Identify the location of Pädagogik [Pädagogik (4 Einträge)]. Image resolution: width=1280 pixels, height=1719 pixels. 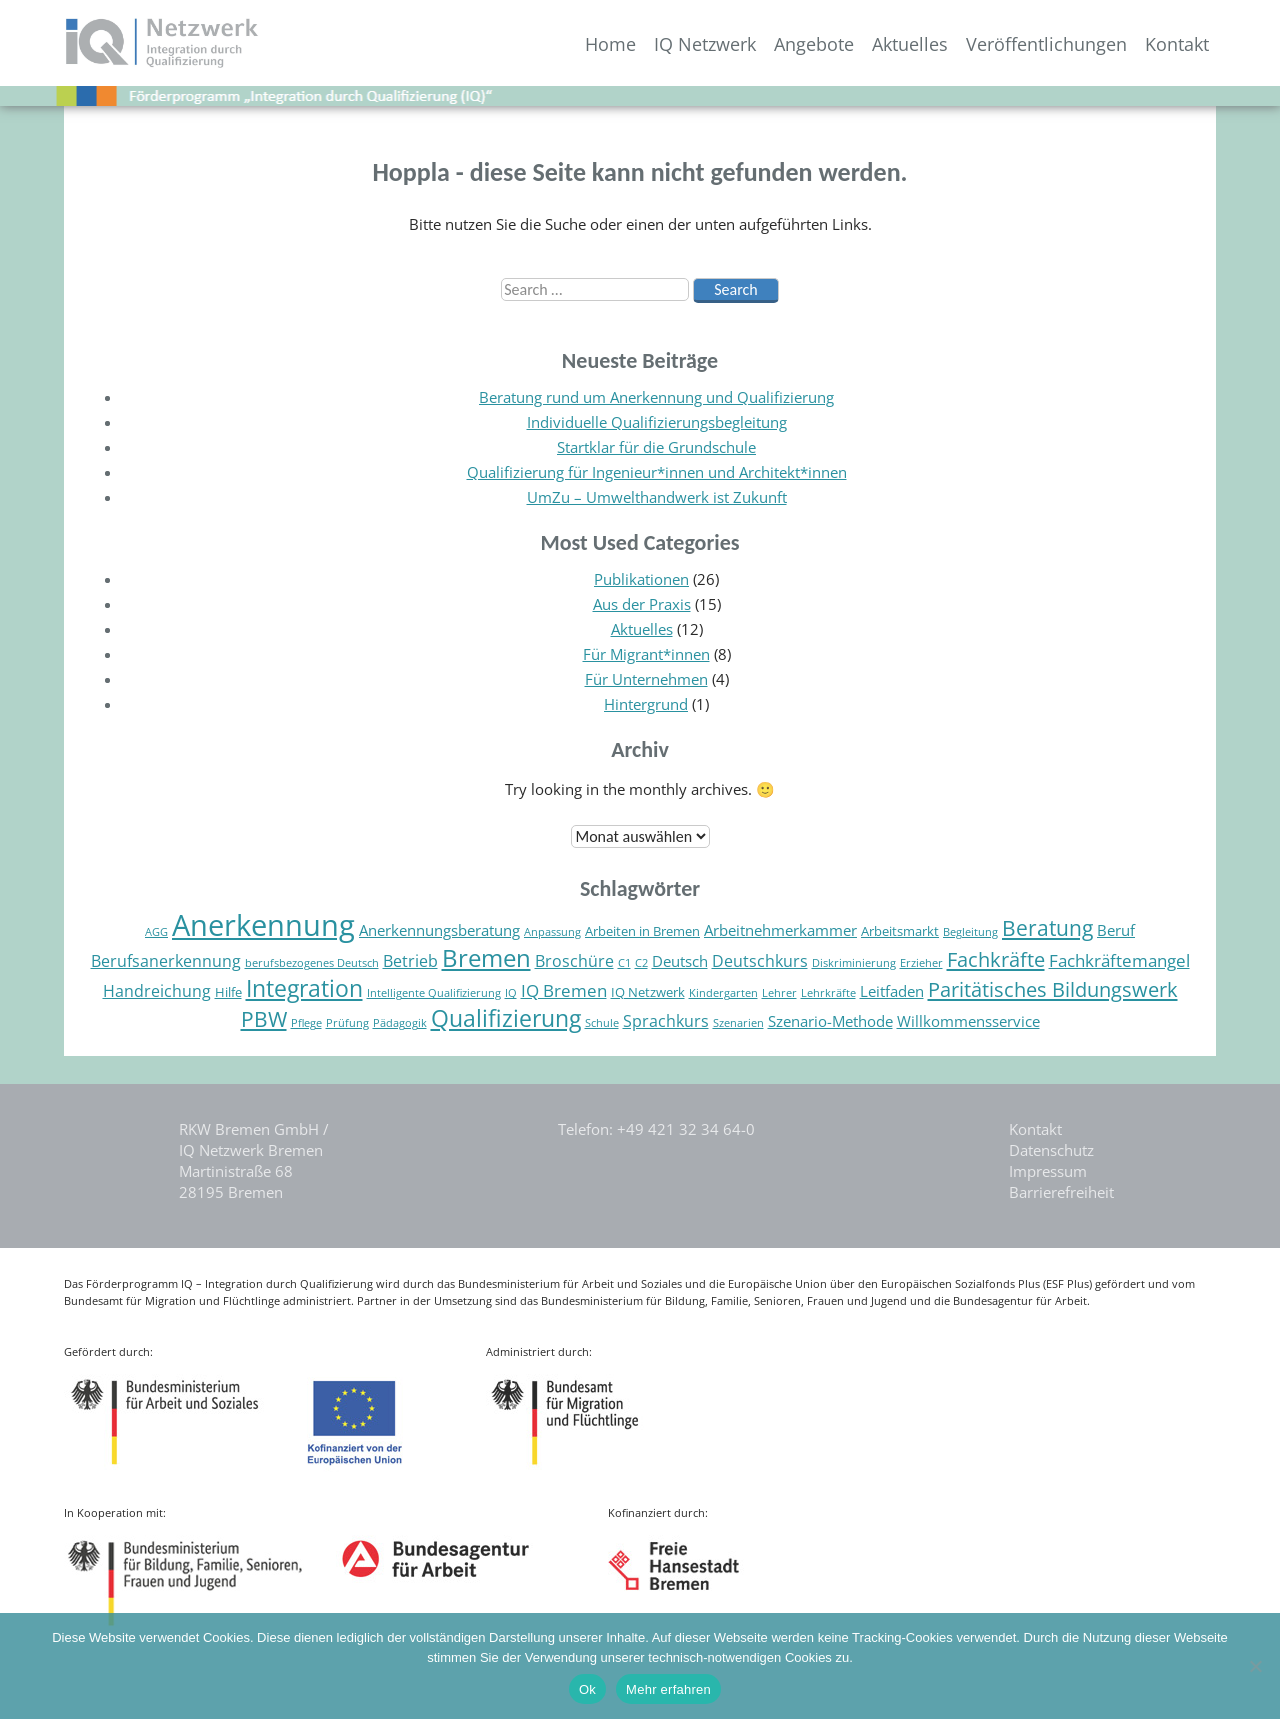
(400, 1023).